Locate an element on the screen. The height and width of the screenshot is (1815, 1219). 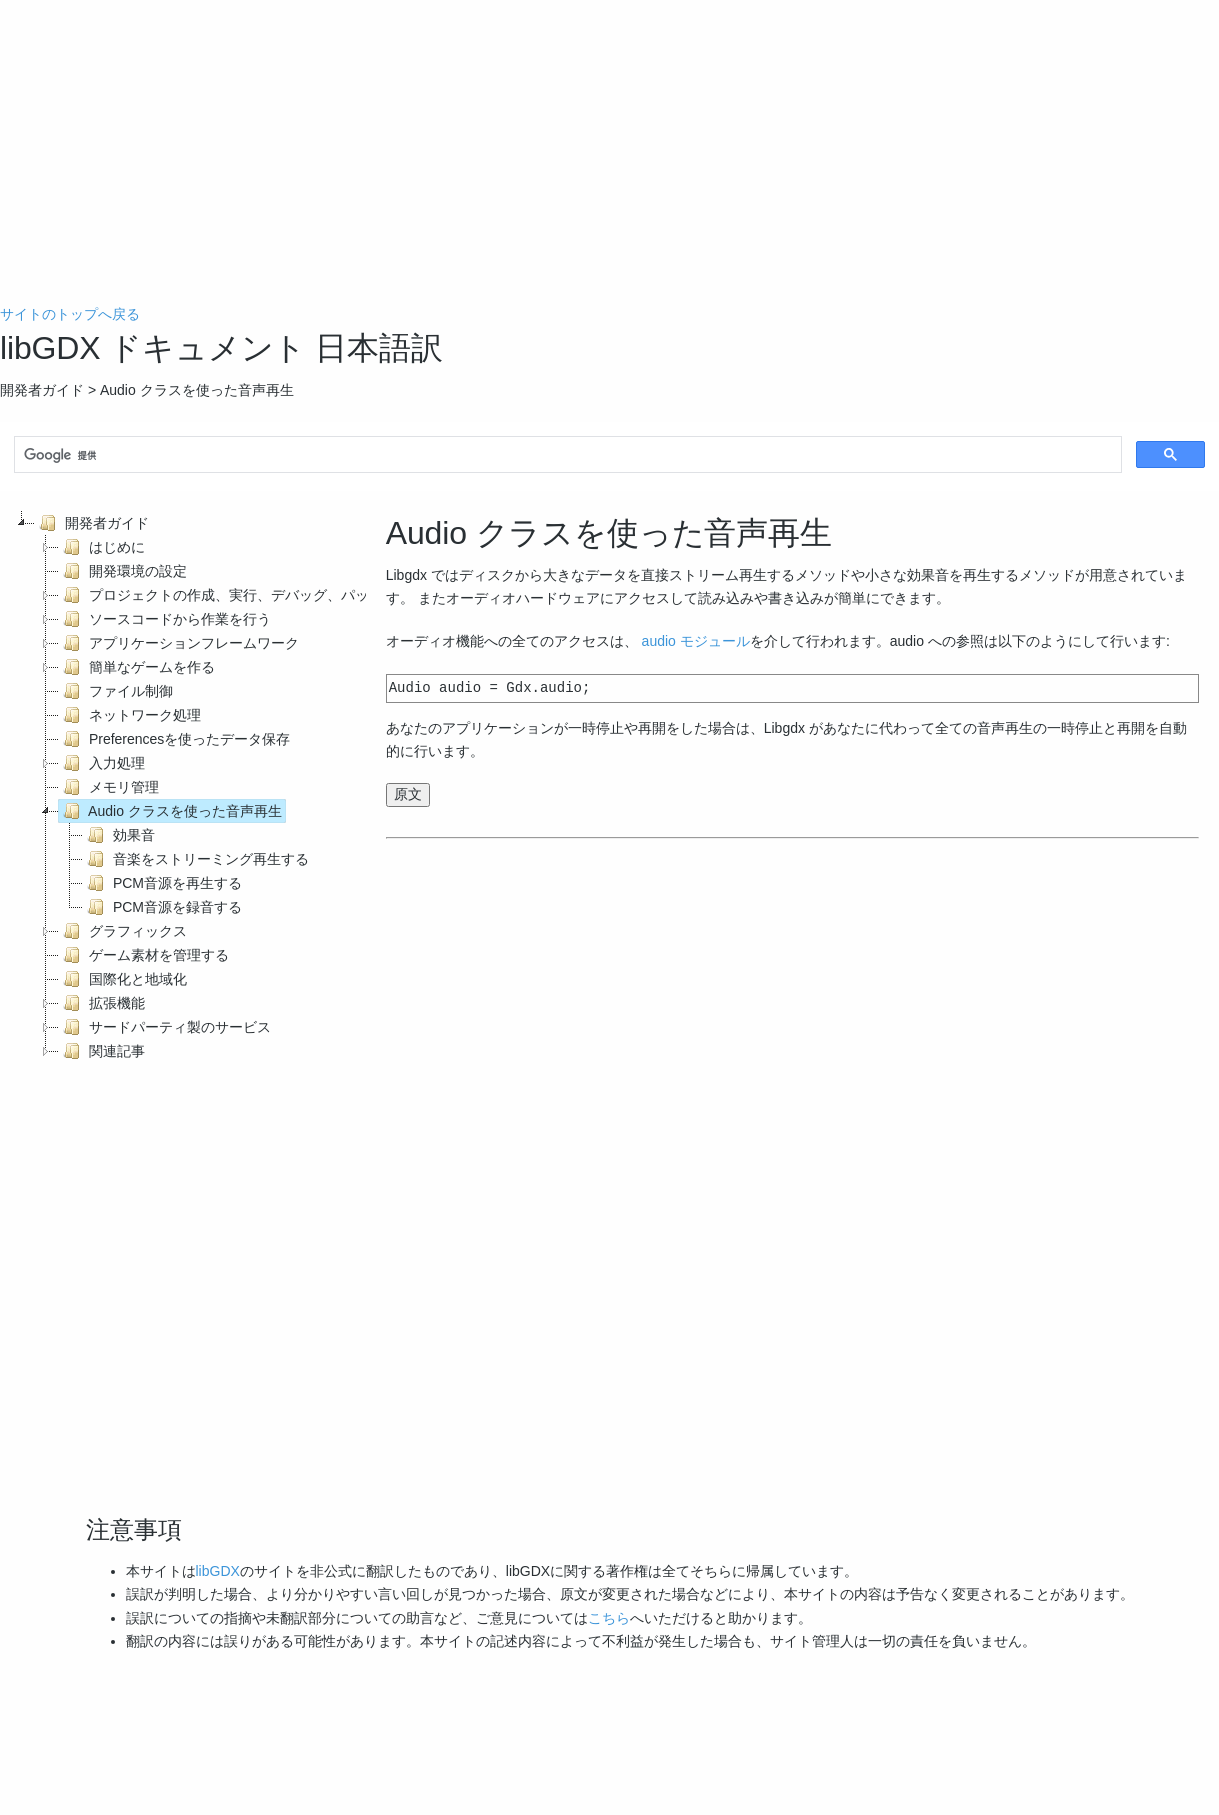
ソースコードから作業を行う is located at coordinates (165, 619).